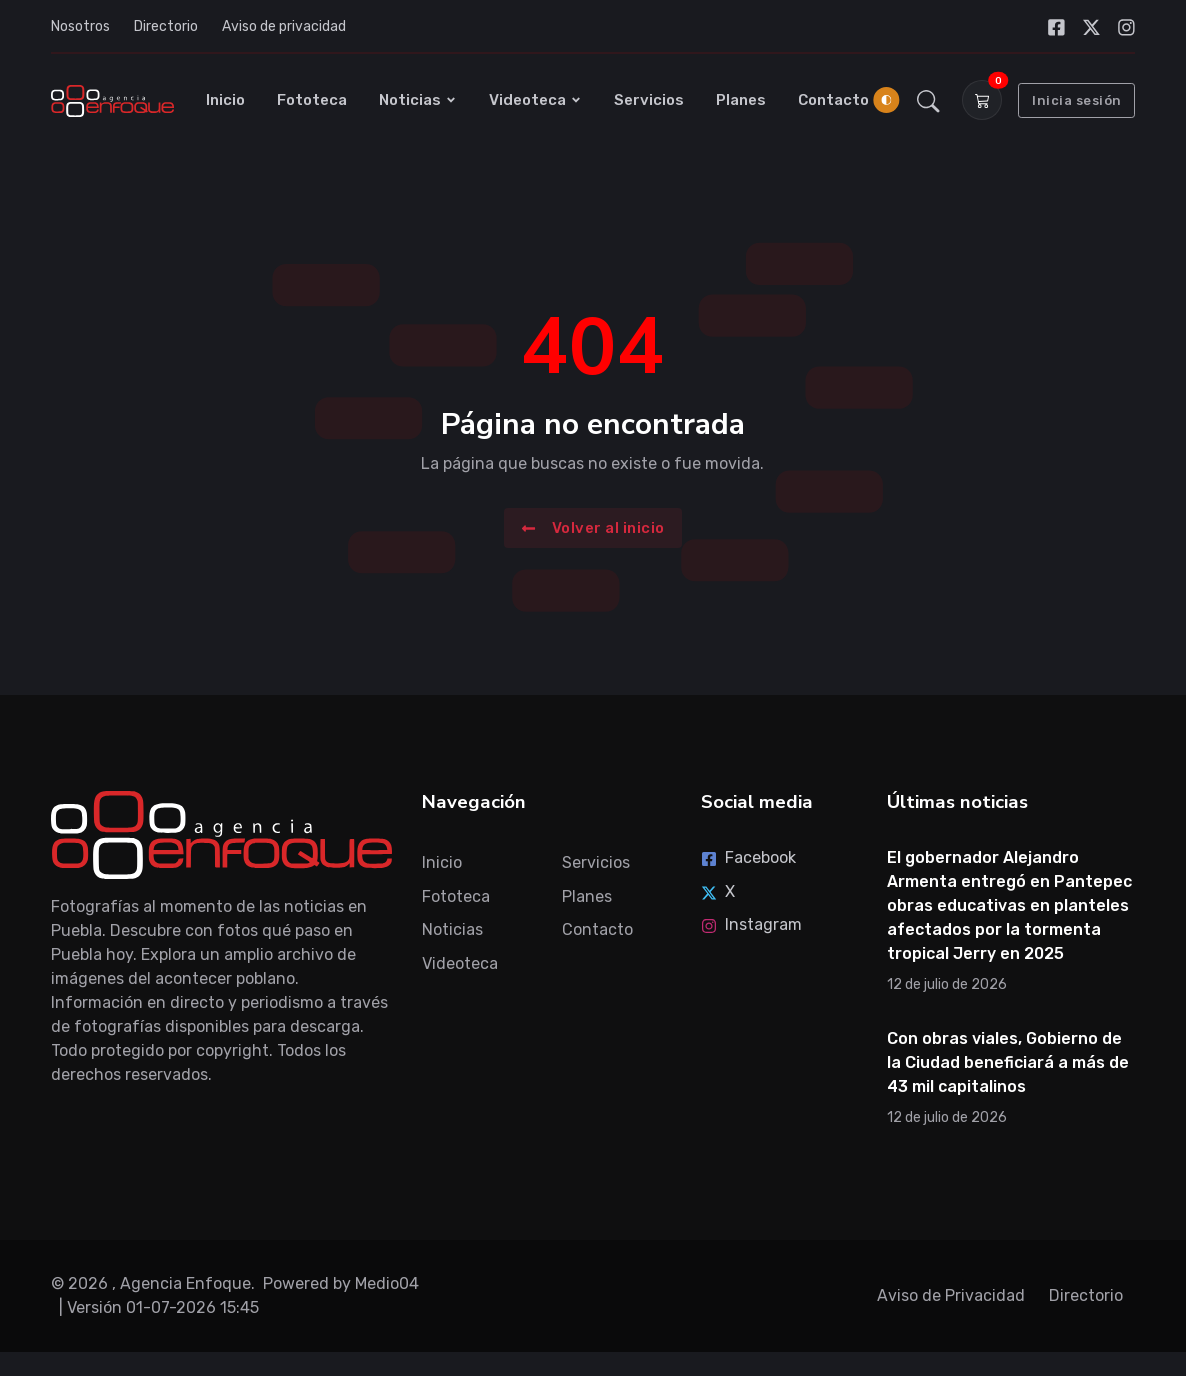 This screenshot has height=1376, width=1186. Describe the element at coordinates (751, 924) in the screenshot. I see `Instagram` at that location.